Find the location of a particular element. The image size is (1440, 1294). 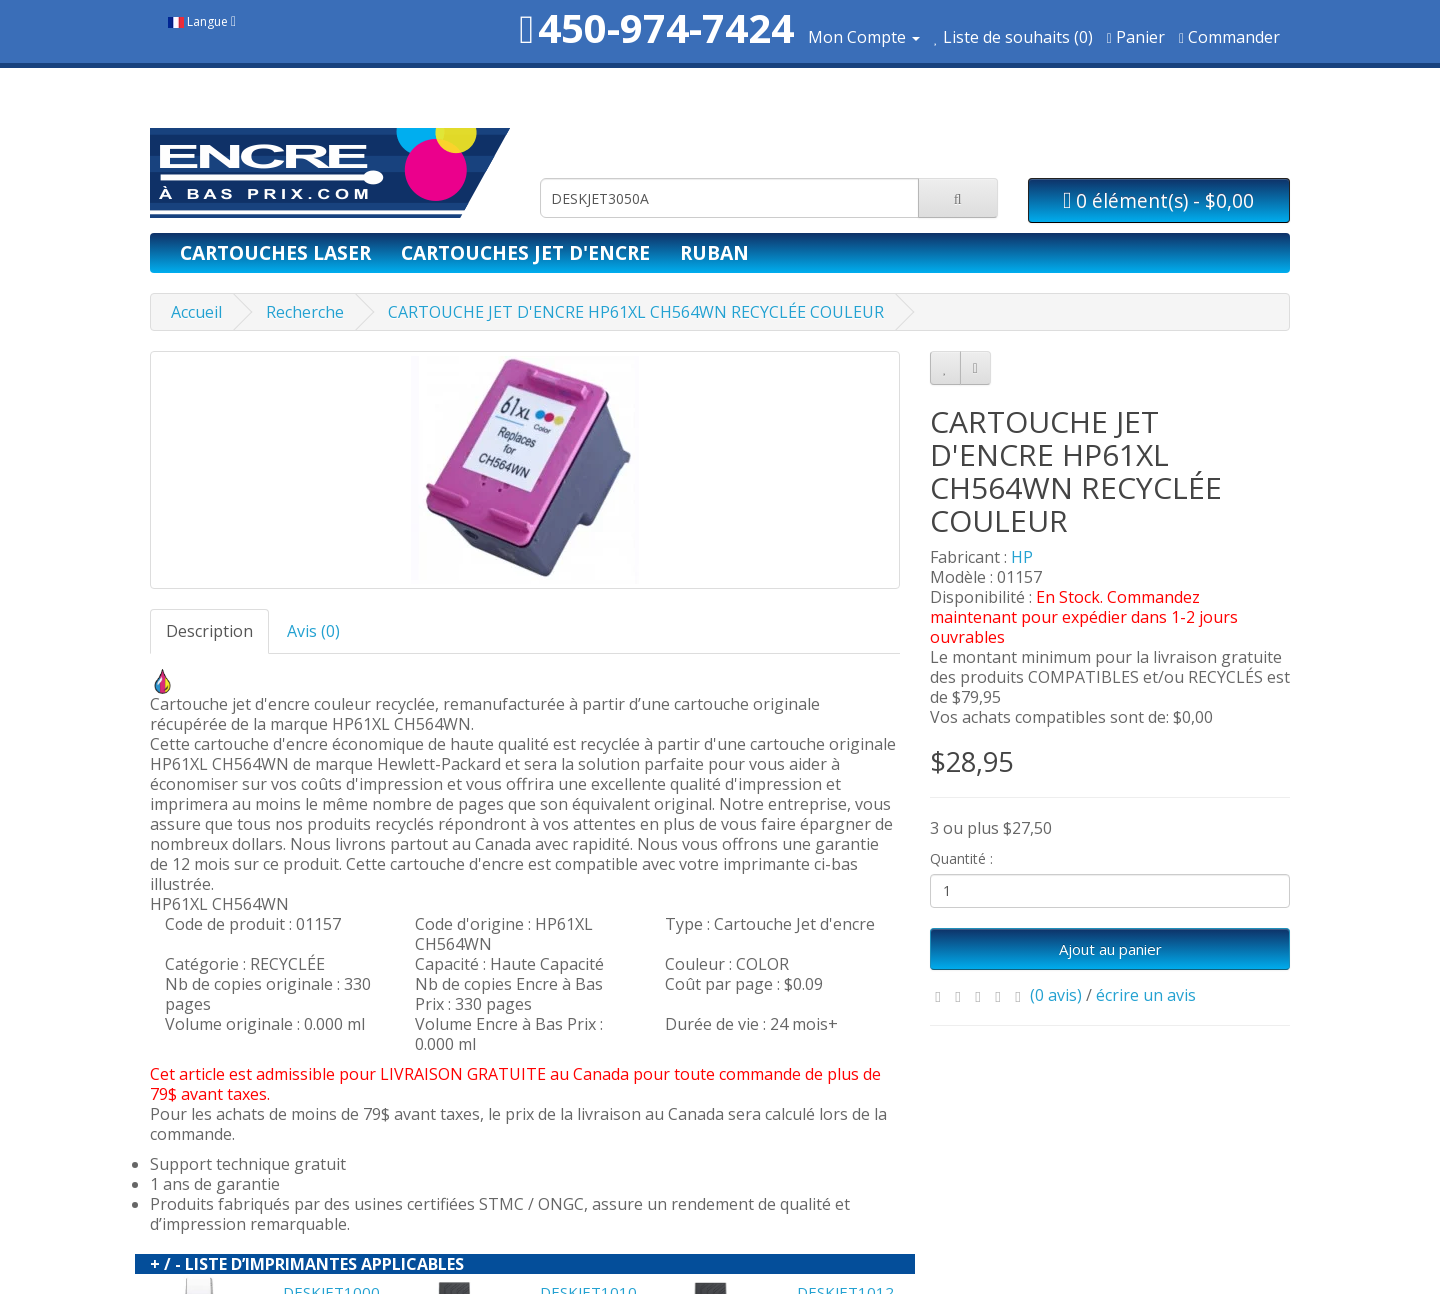

Cartouches laser is located at coordinates (275, 252).